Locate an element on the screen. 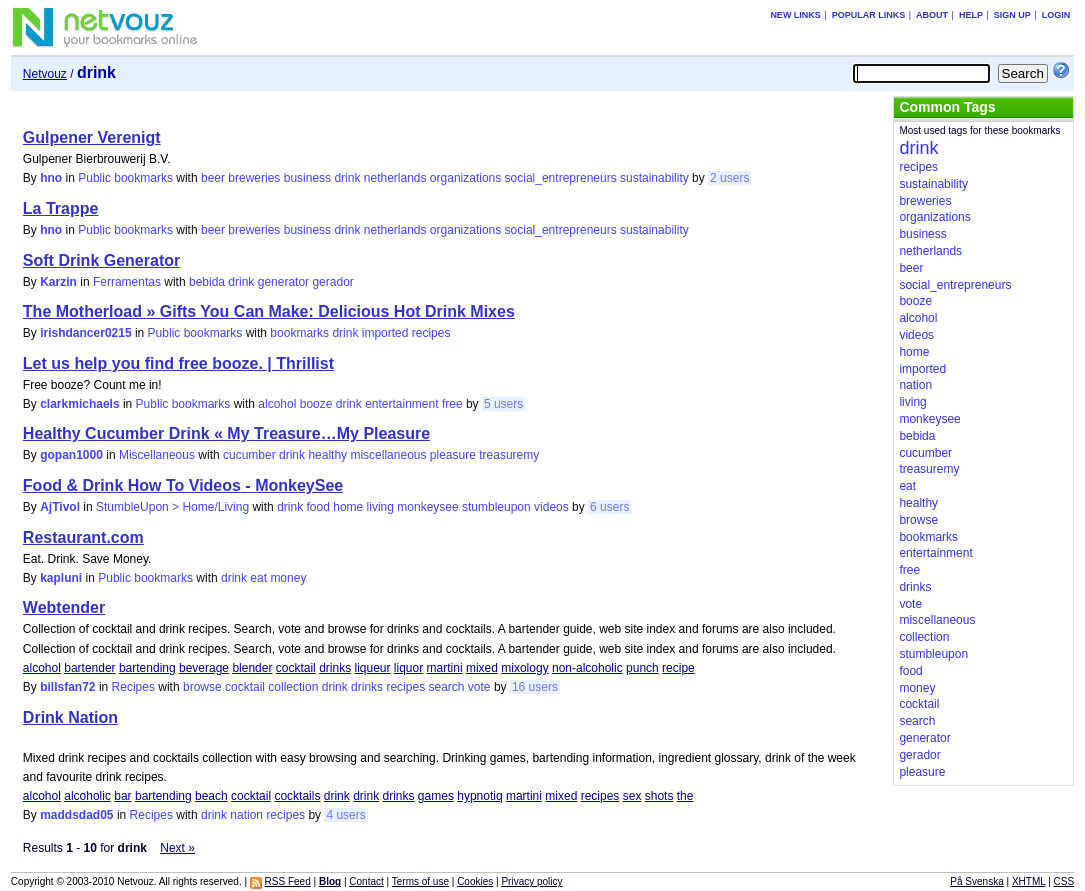  Terms of use is located at coordinates (420, 881).